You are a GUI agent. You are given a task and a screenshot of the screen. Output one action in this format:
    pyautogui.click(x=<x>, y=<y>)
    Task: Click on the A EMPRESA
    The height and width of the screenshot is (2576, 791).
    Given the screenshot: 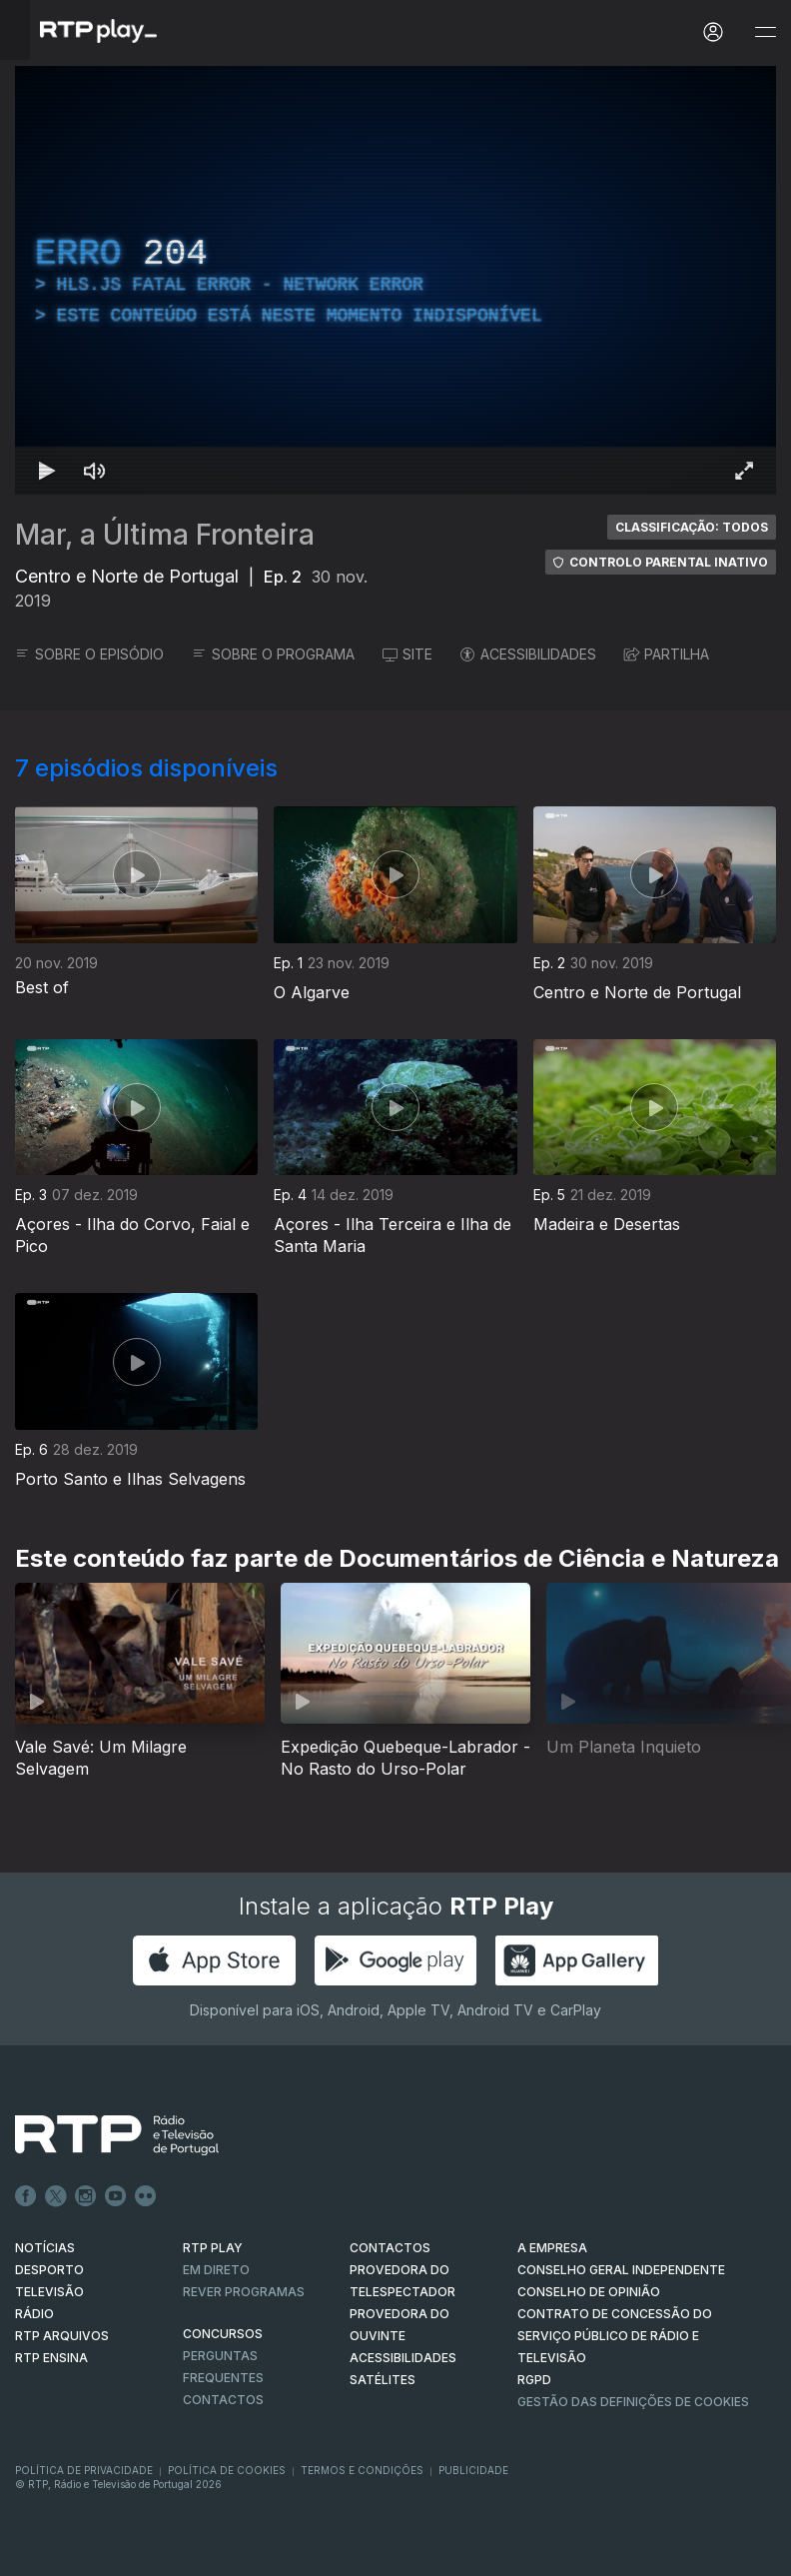 What is the action you would take?
    pyautogui.click(x=552, y=2247)
    